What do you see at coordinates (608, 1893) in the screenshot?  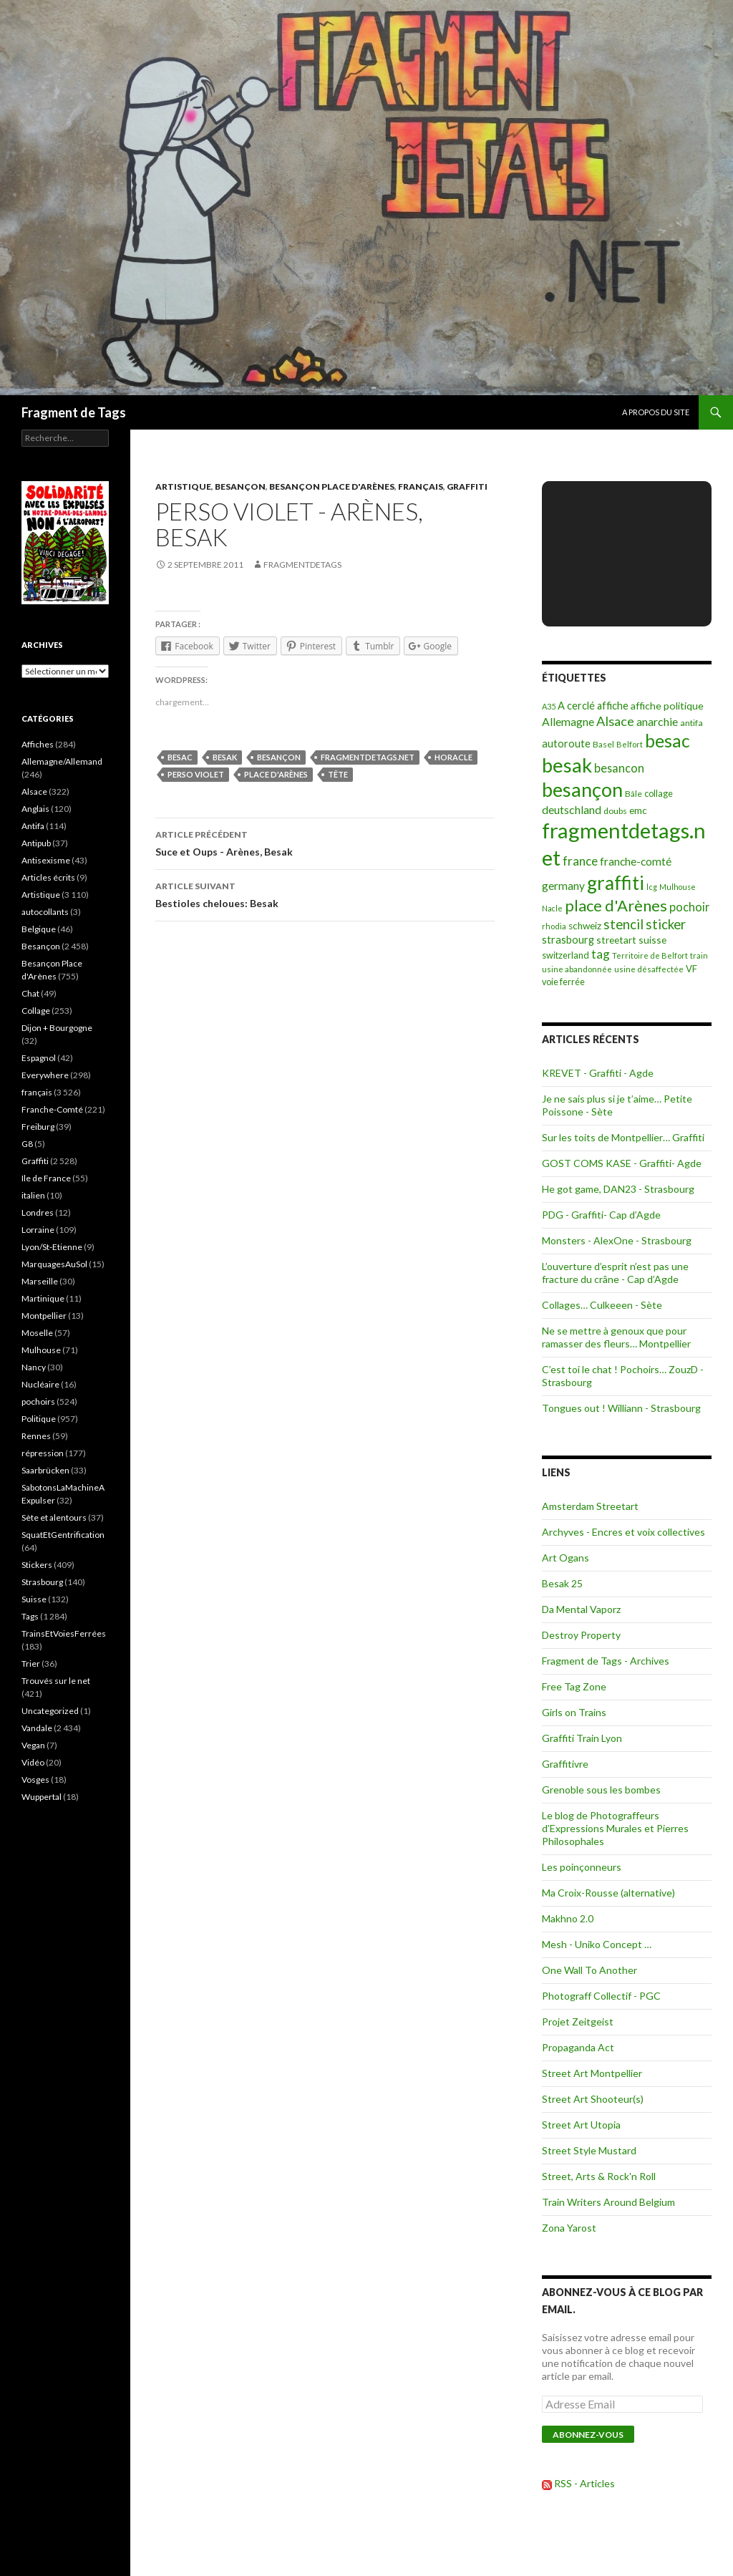 I see `Ma Croix-Rousse (alternative)` at bounding box center [608, 1893].